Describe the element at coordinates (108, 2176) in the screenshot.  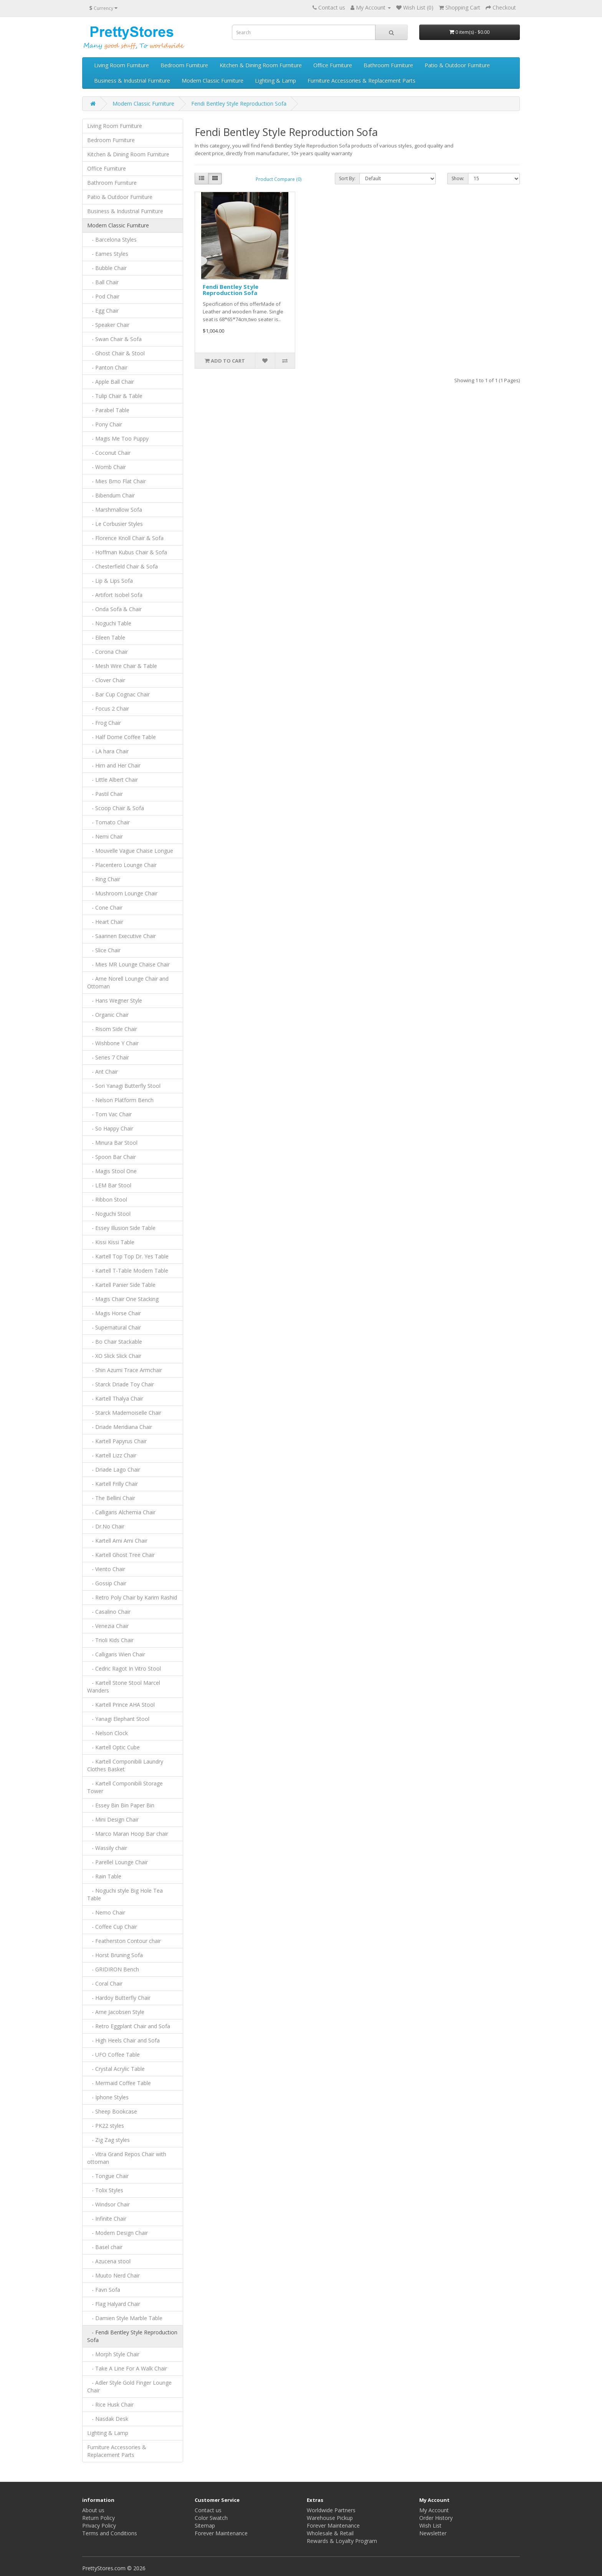
I see `- Tongue Chair` at that location.